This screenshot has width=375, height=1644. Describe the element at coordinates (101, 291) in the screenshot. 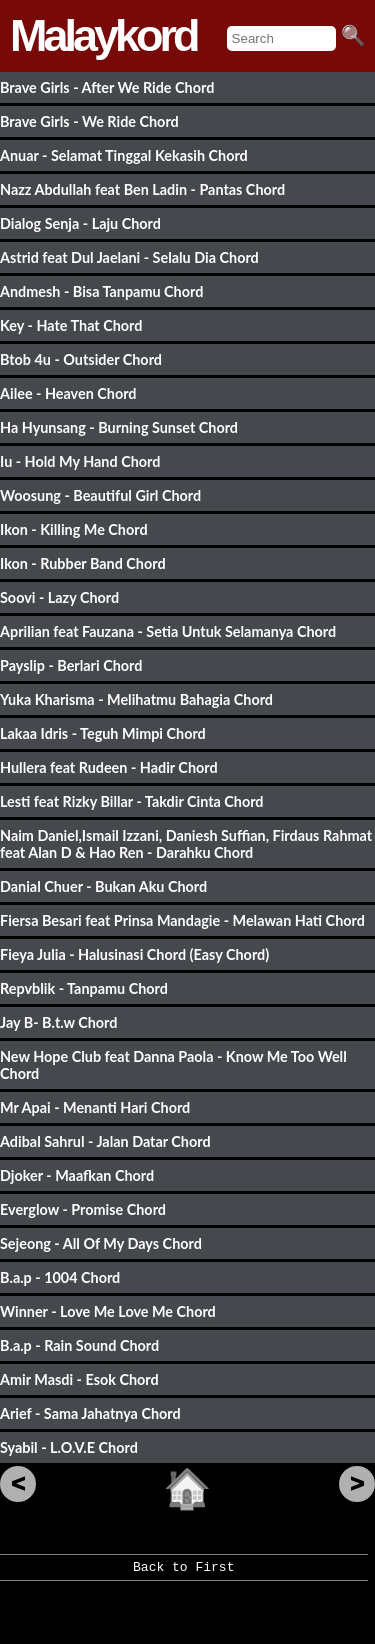

I see `Andmesh - Bisa Tanpamu Chord` at that location.